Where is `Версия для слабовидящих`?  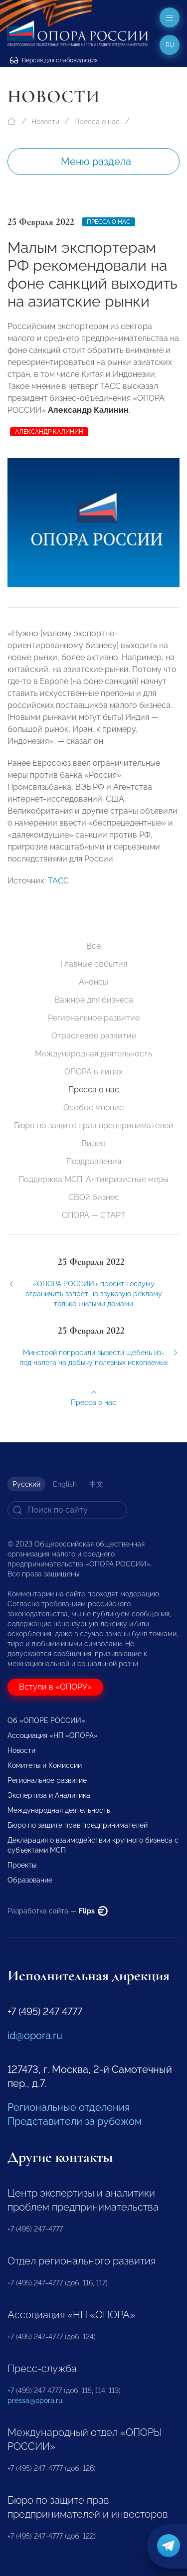
Версия для слабовидящих is located at coordinates (54, 60).